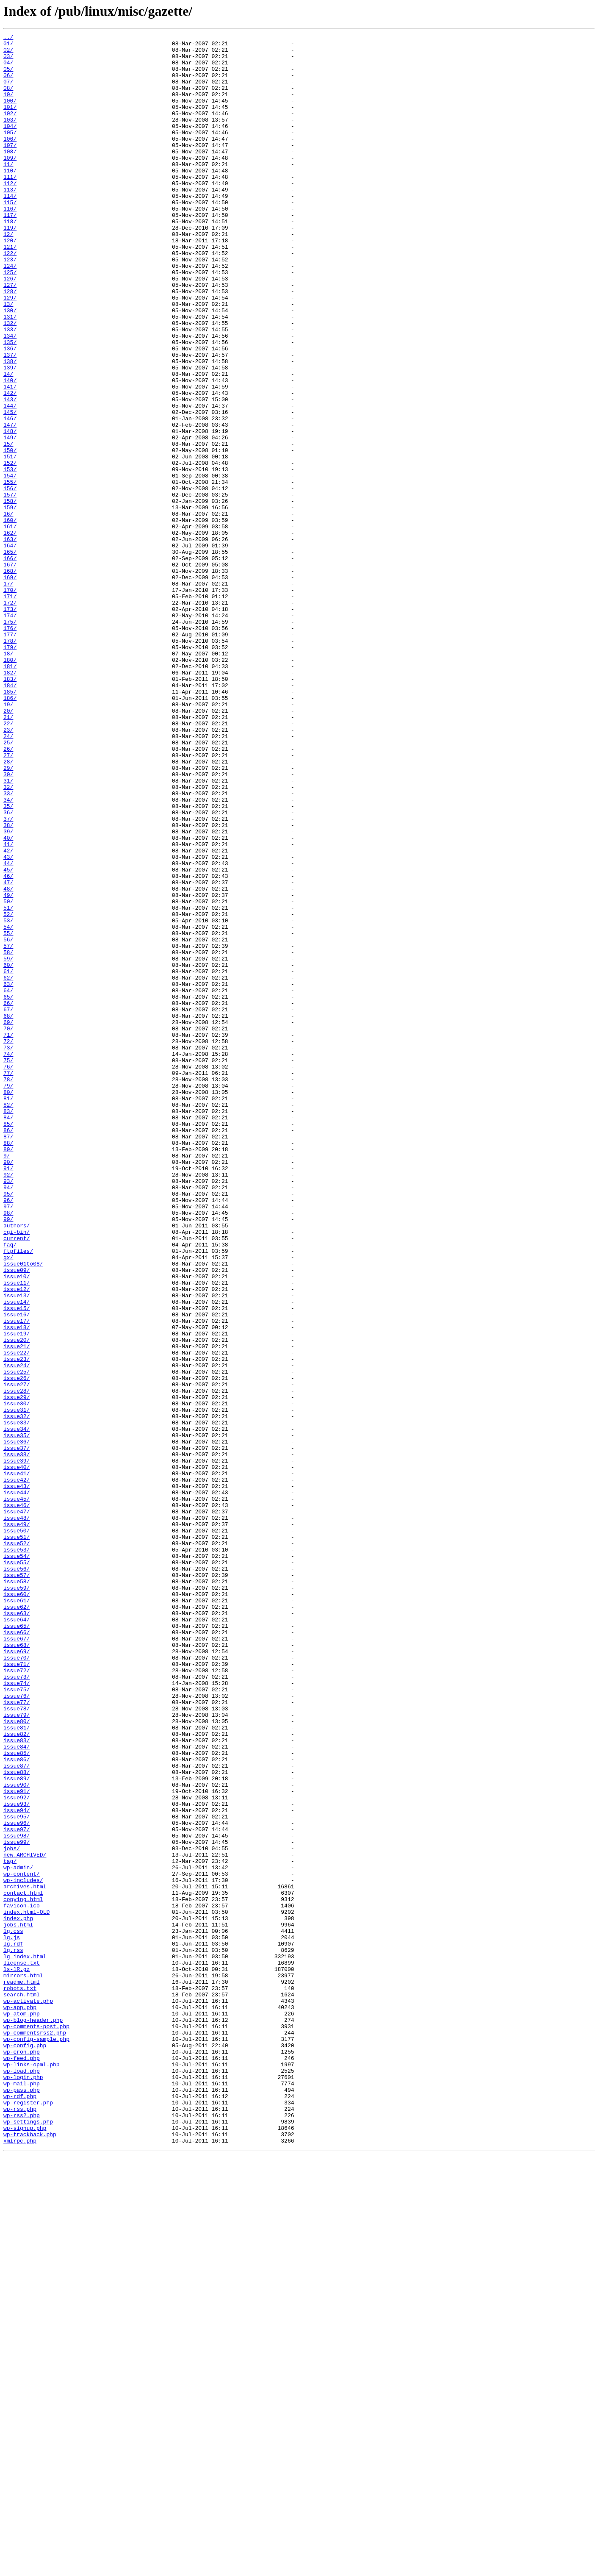  I want to click on 171/, so click(10, 709).